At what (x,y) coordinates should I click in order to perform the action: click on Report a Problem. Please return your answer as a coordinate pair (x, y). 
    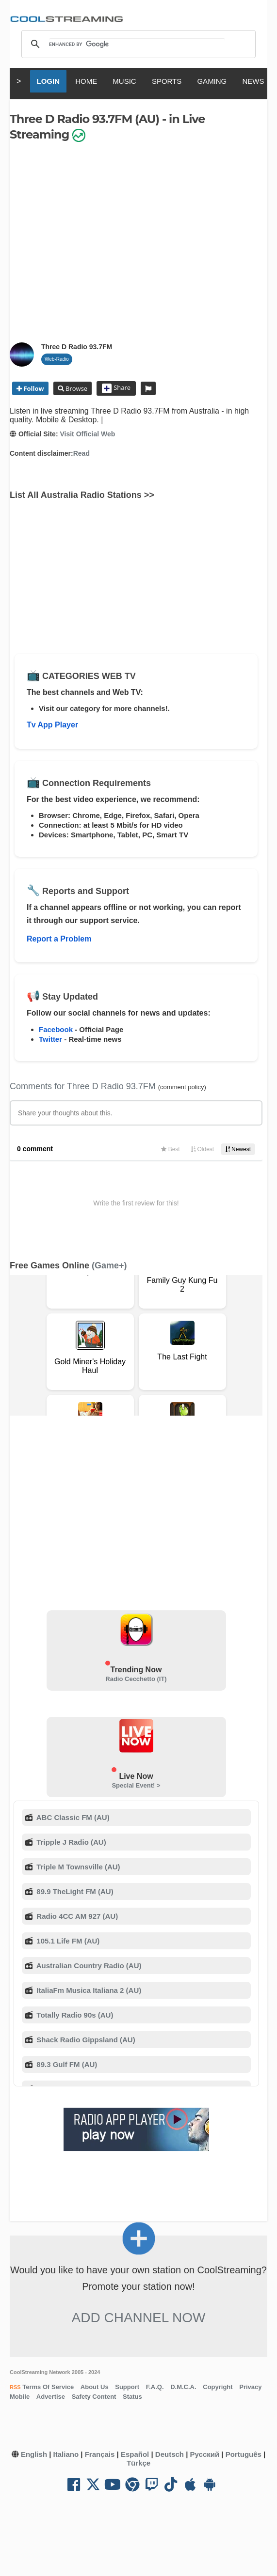
    Looking at the image, I should click on (59, 939).